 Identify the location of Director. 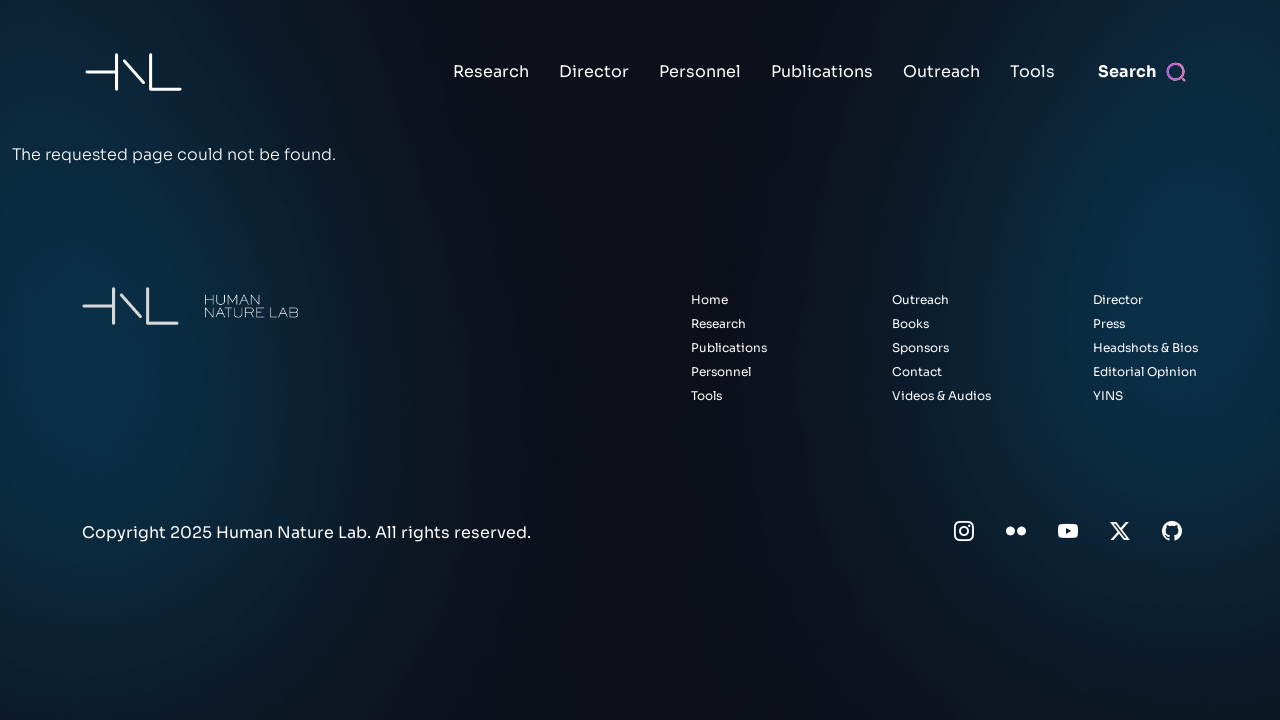
(594, 71).